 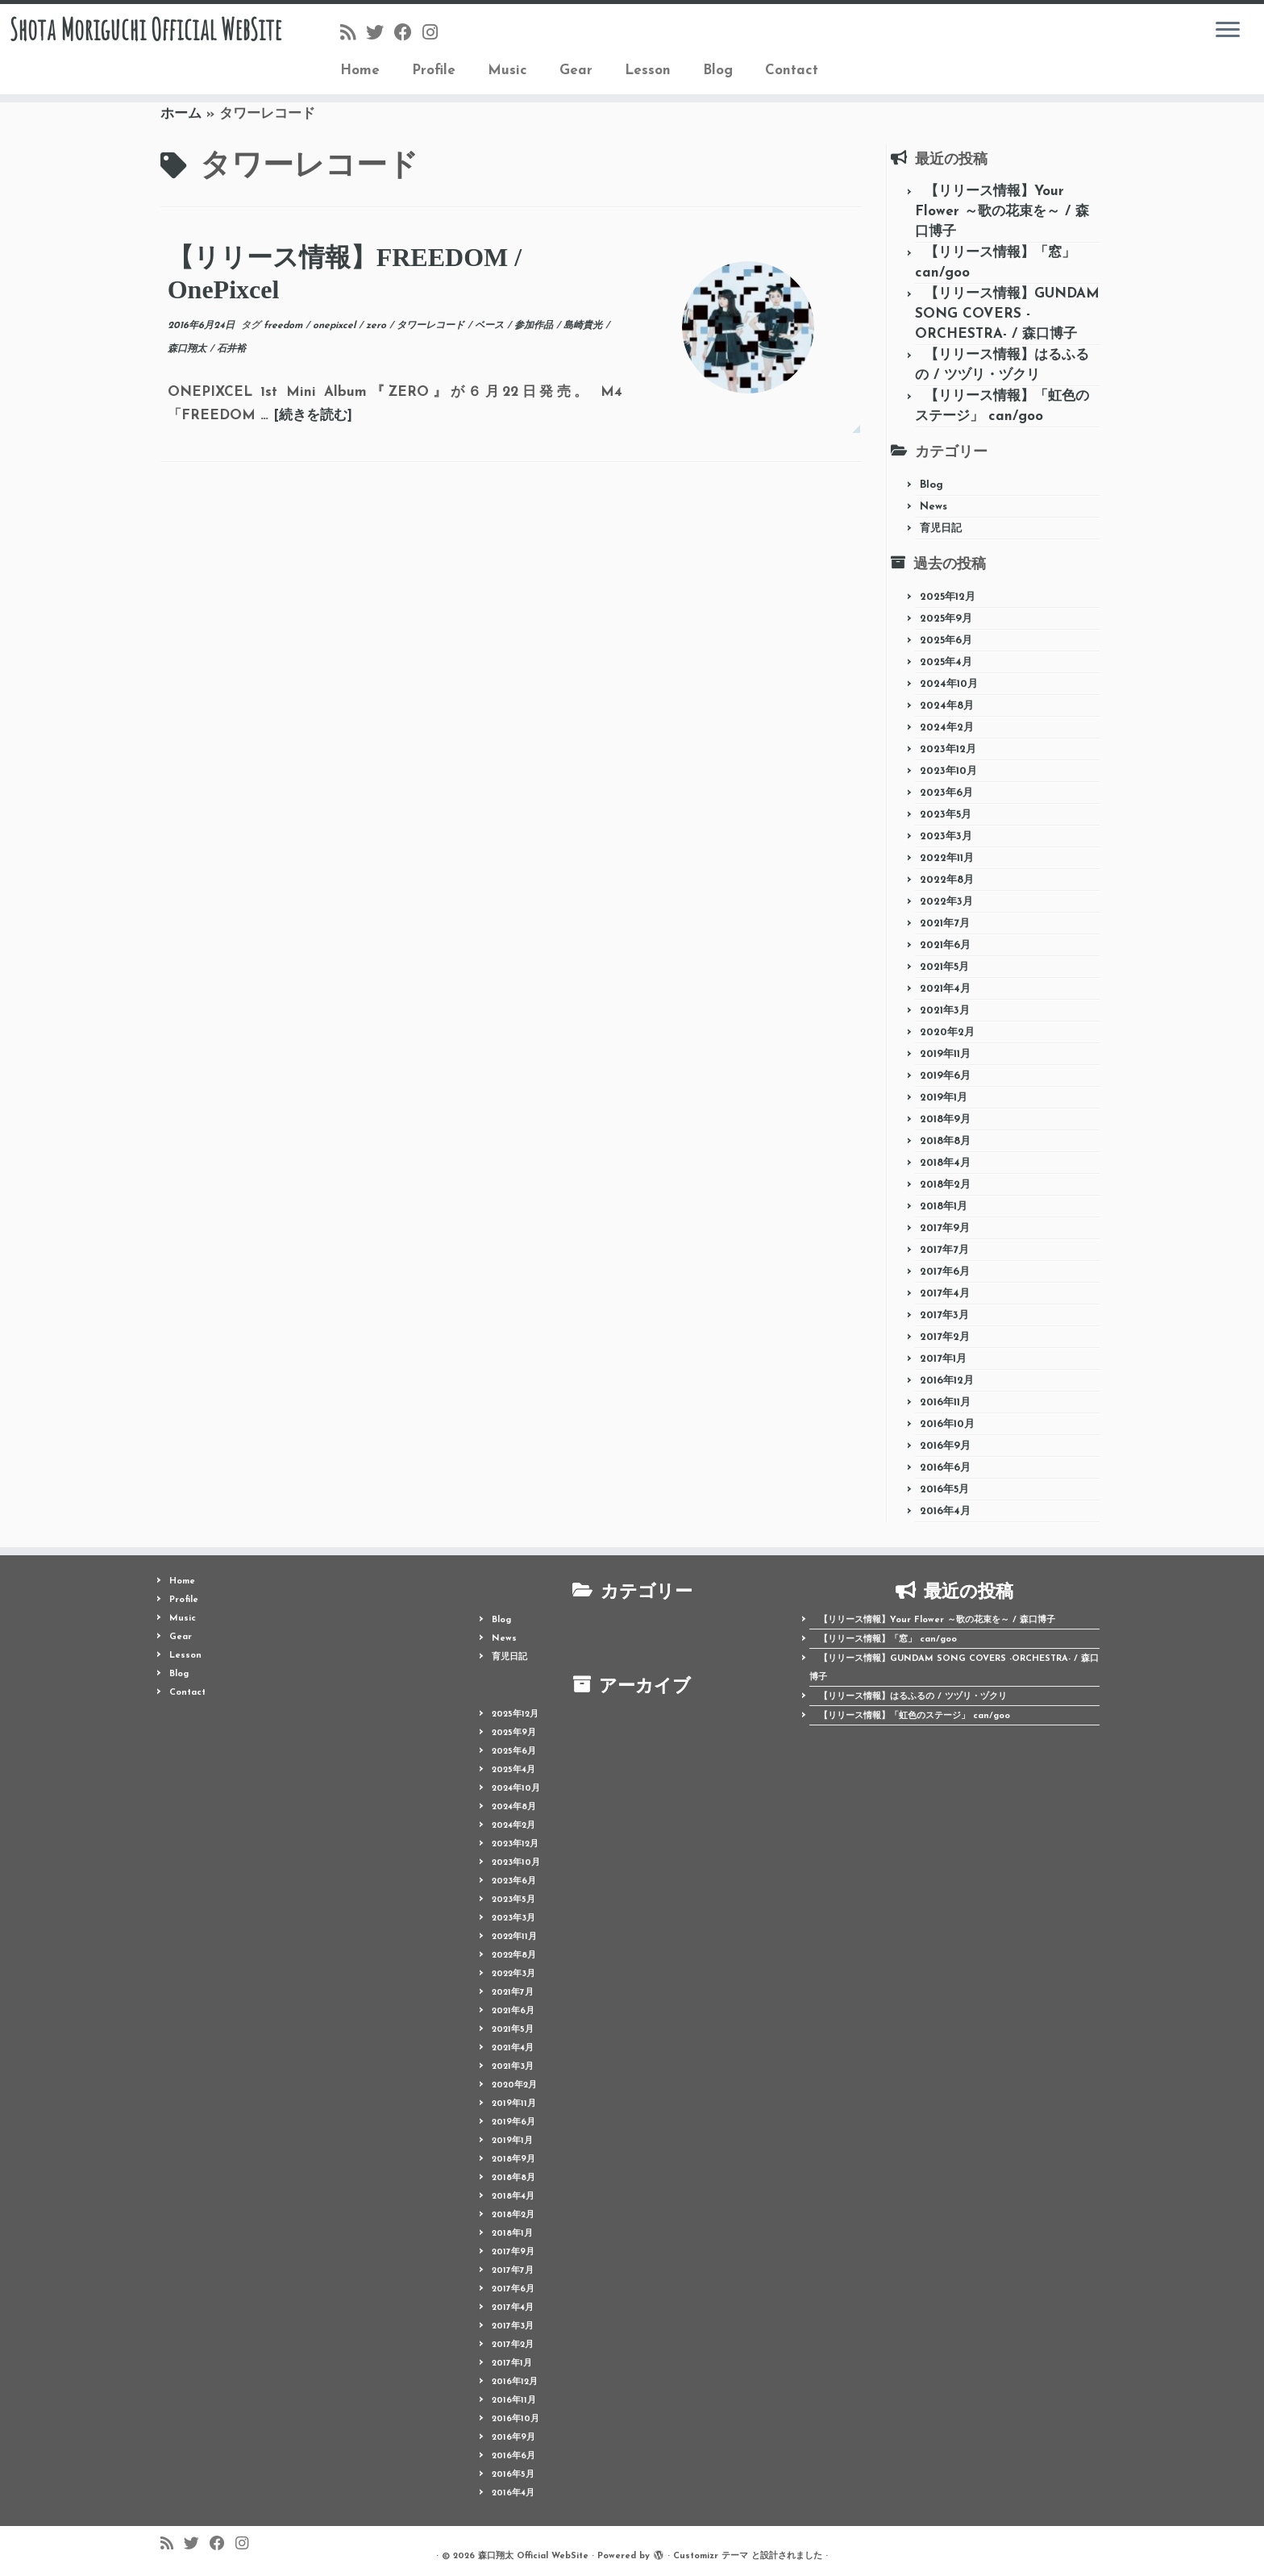 What do you see at coordinates (945, 1293) in the screenshot?
I see `2017年4月` at bounding box center [945, 1293].